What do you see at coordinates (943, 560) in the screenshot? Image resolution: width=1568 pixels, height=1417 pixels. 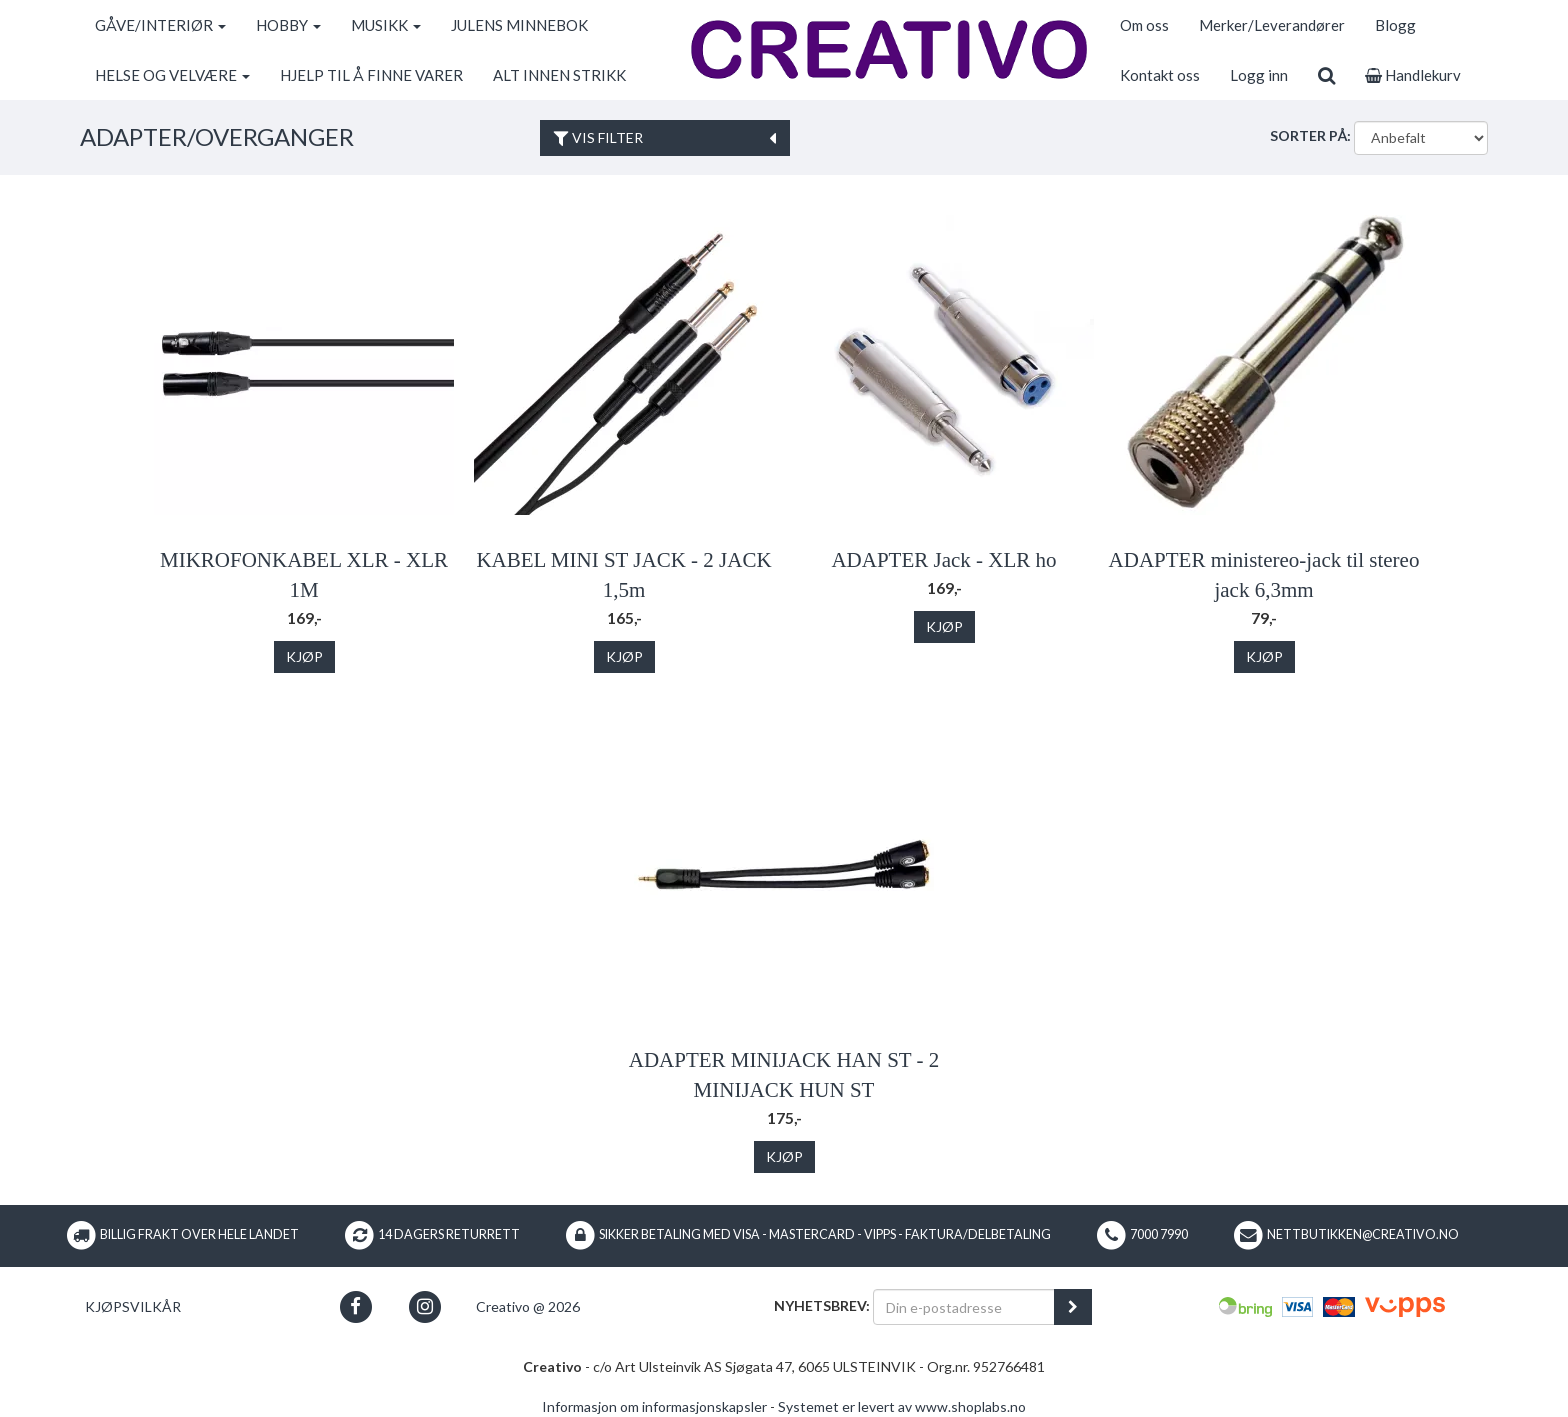 I see `ADAPTER Jack - XLR ho` at bounding box center [943, 560].